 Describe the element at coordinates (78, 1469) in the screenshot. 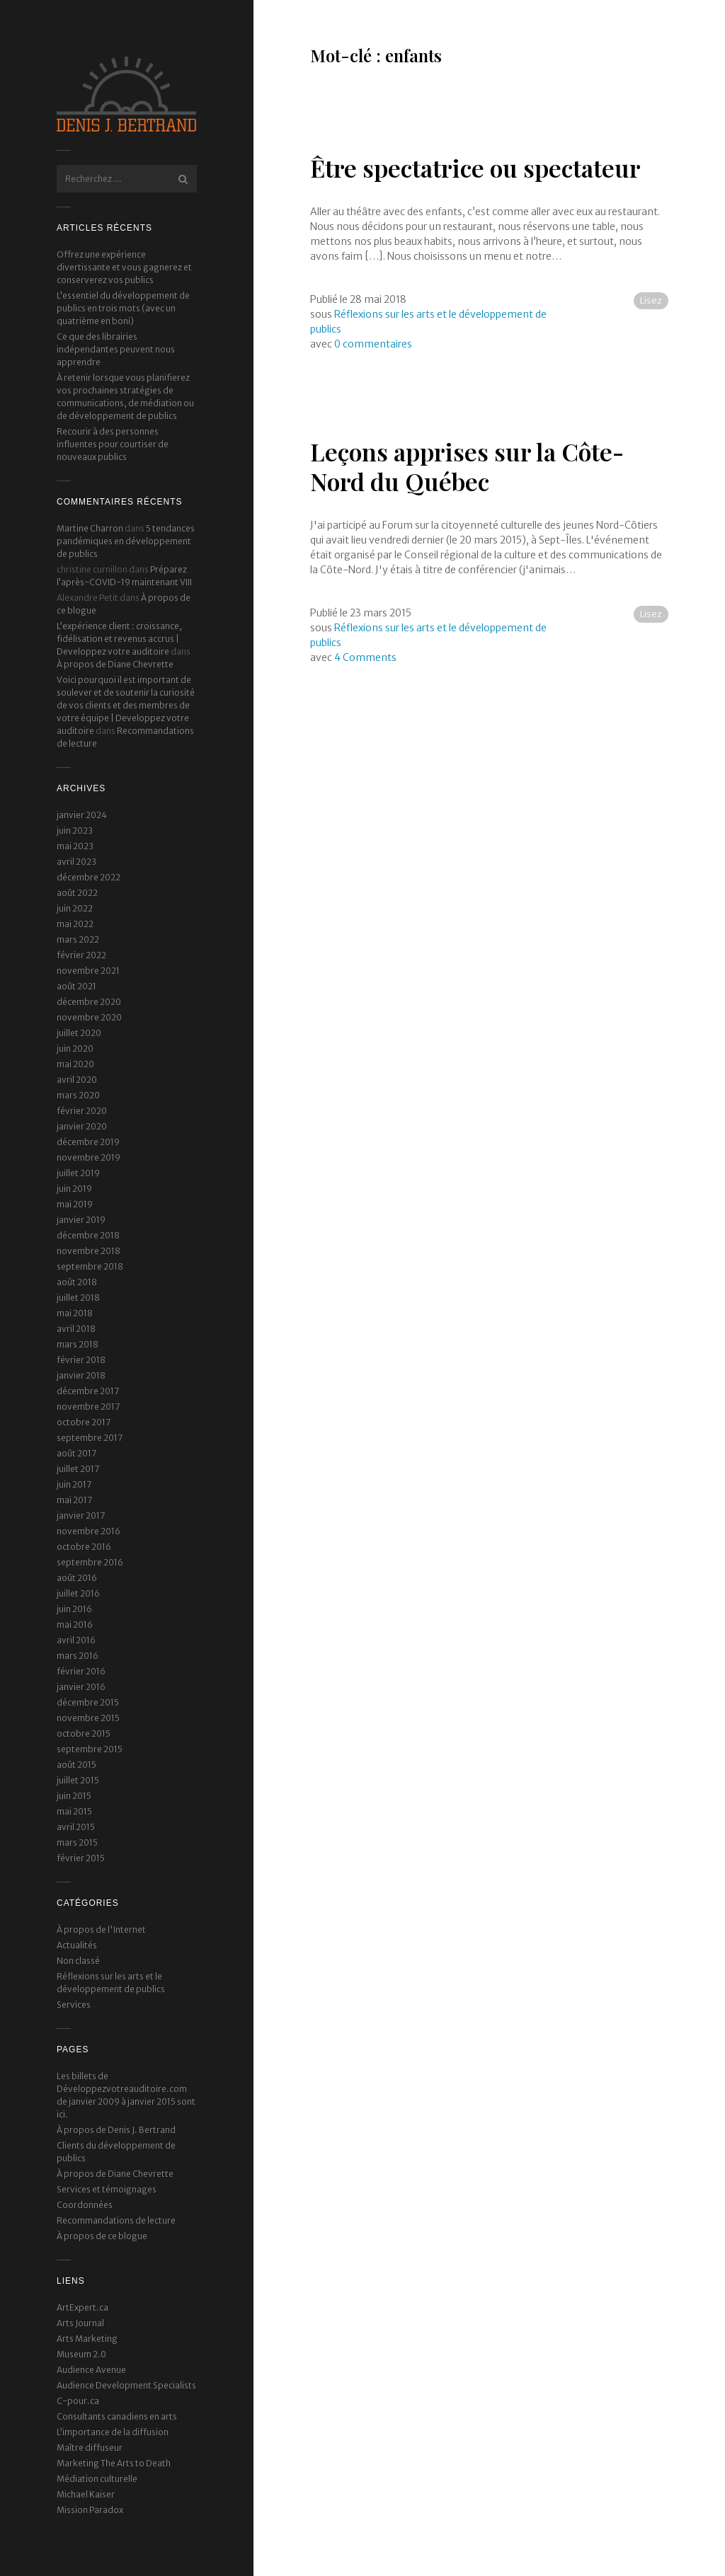

I see `juillet 2017` at that location.